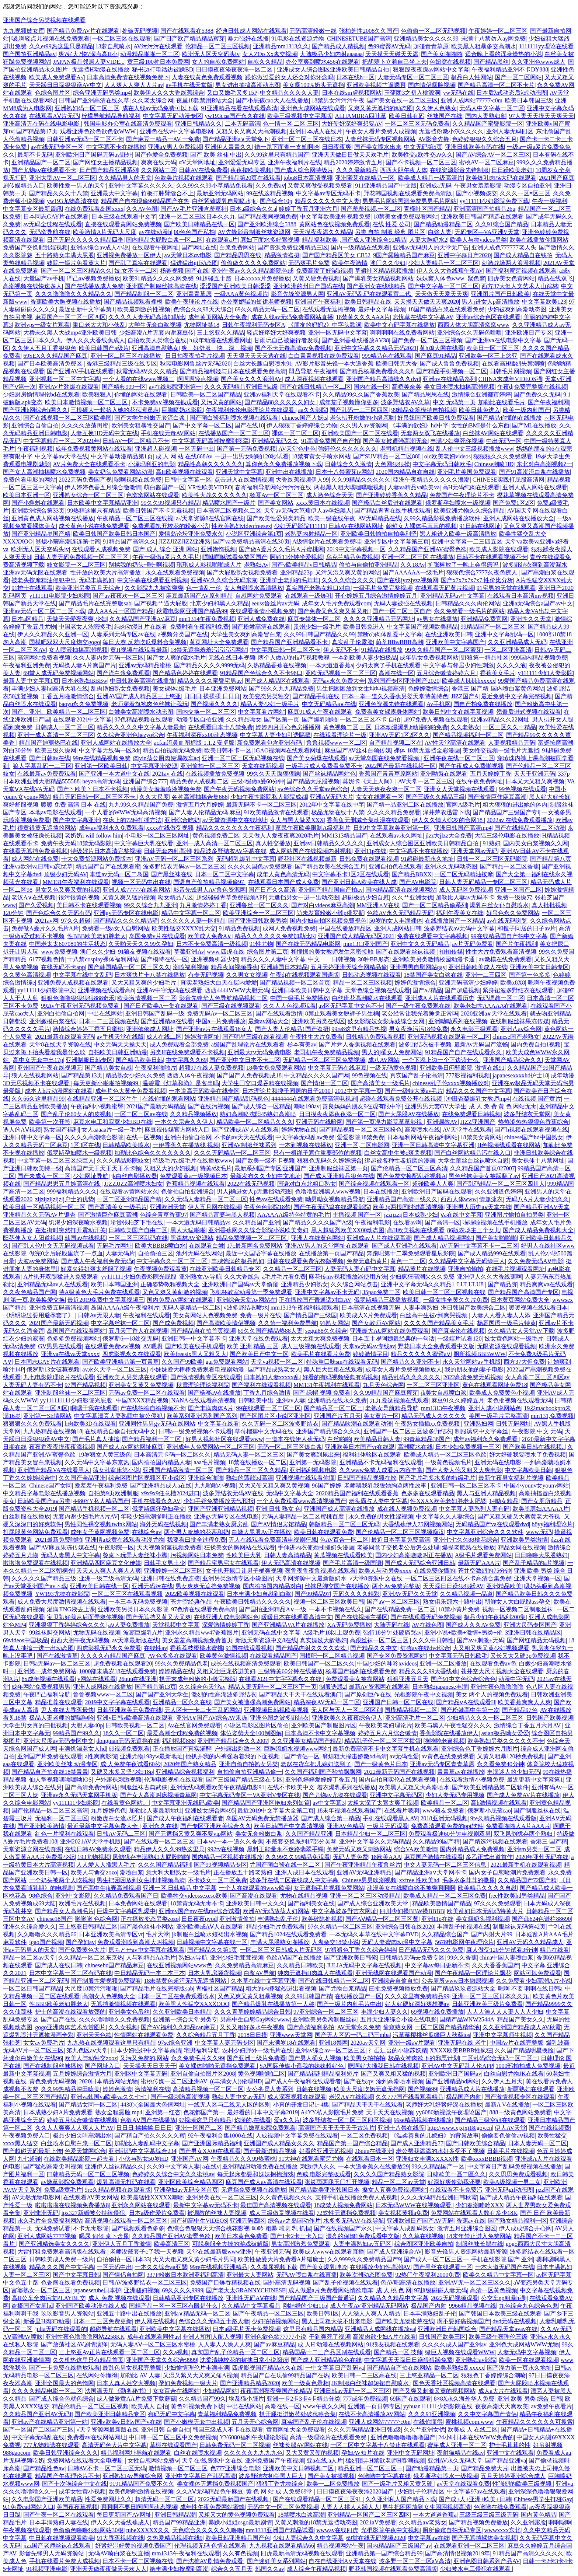 The height and width of the screenshot is (2576, 578). I want to click on 白白青青视频在线免费观看, so click(323, 356).